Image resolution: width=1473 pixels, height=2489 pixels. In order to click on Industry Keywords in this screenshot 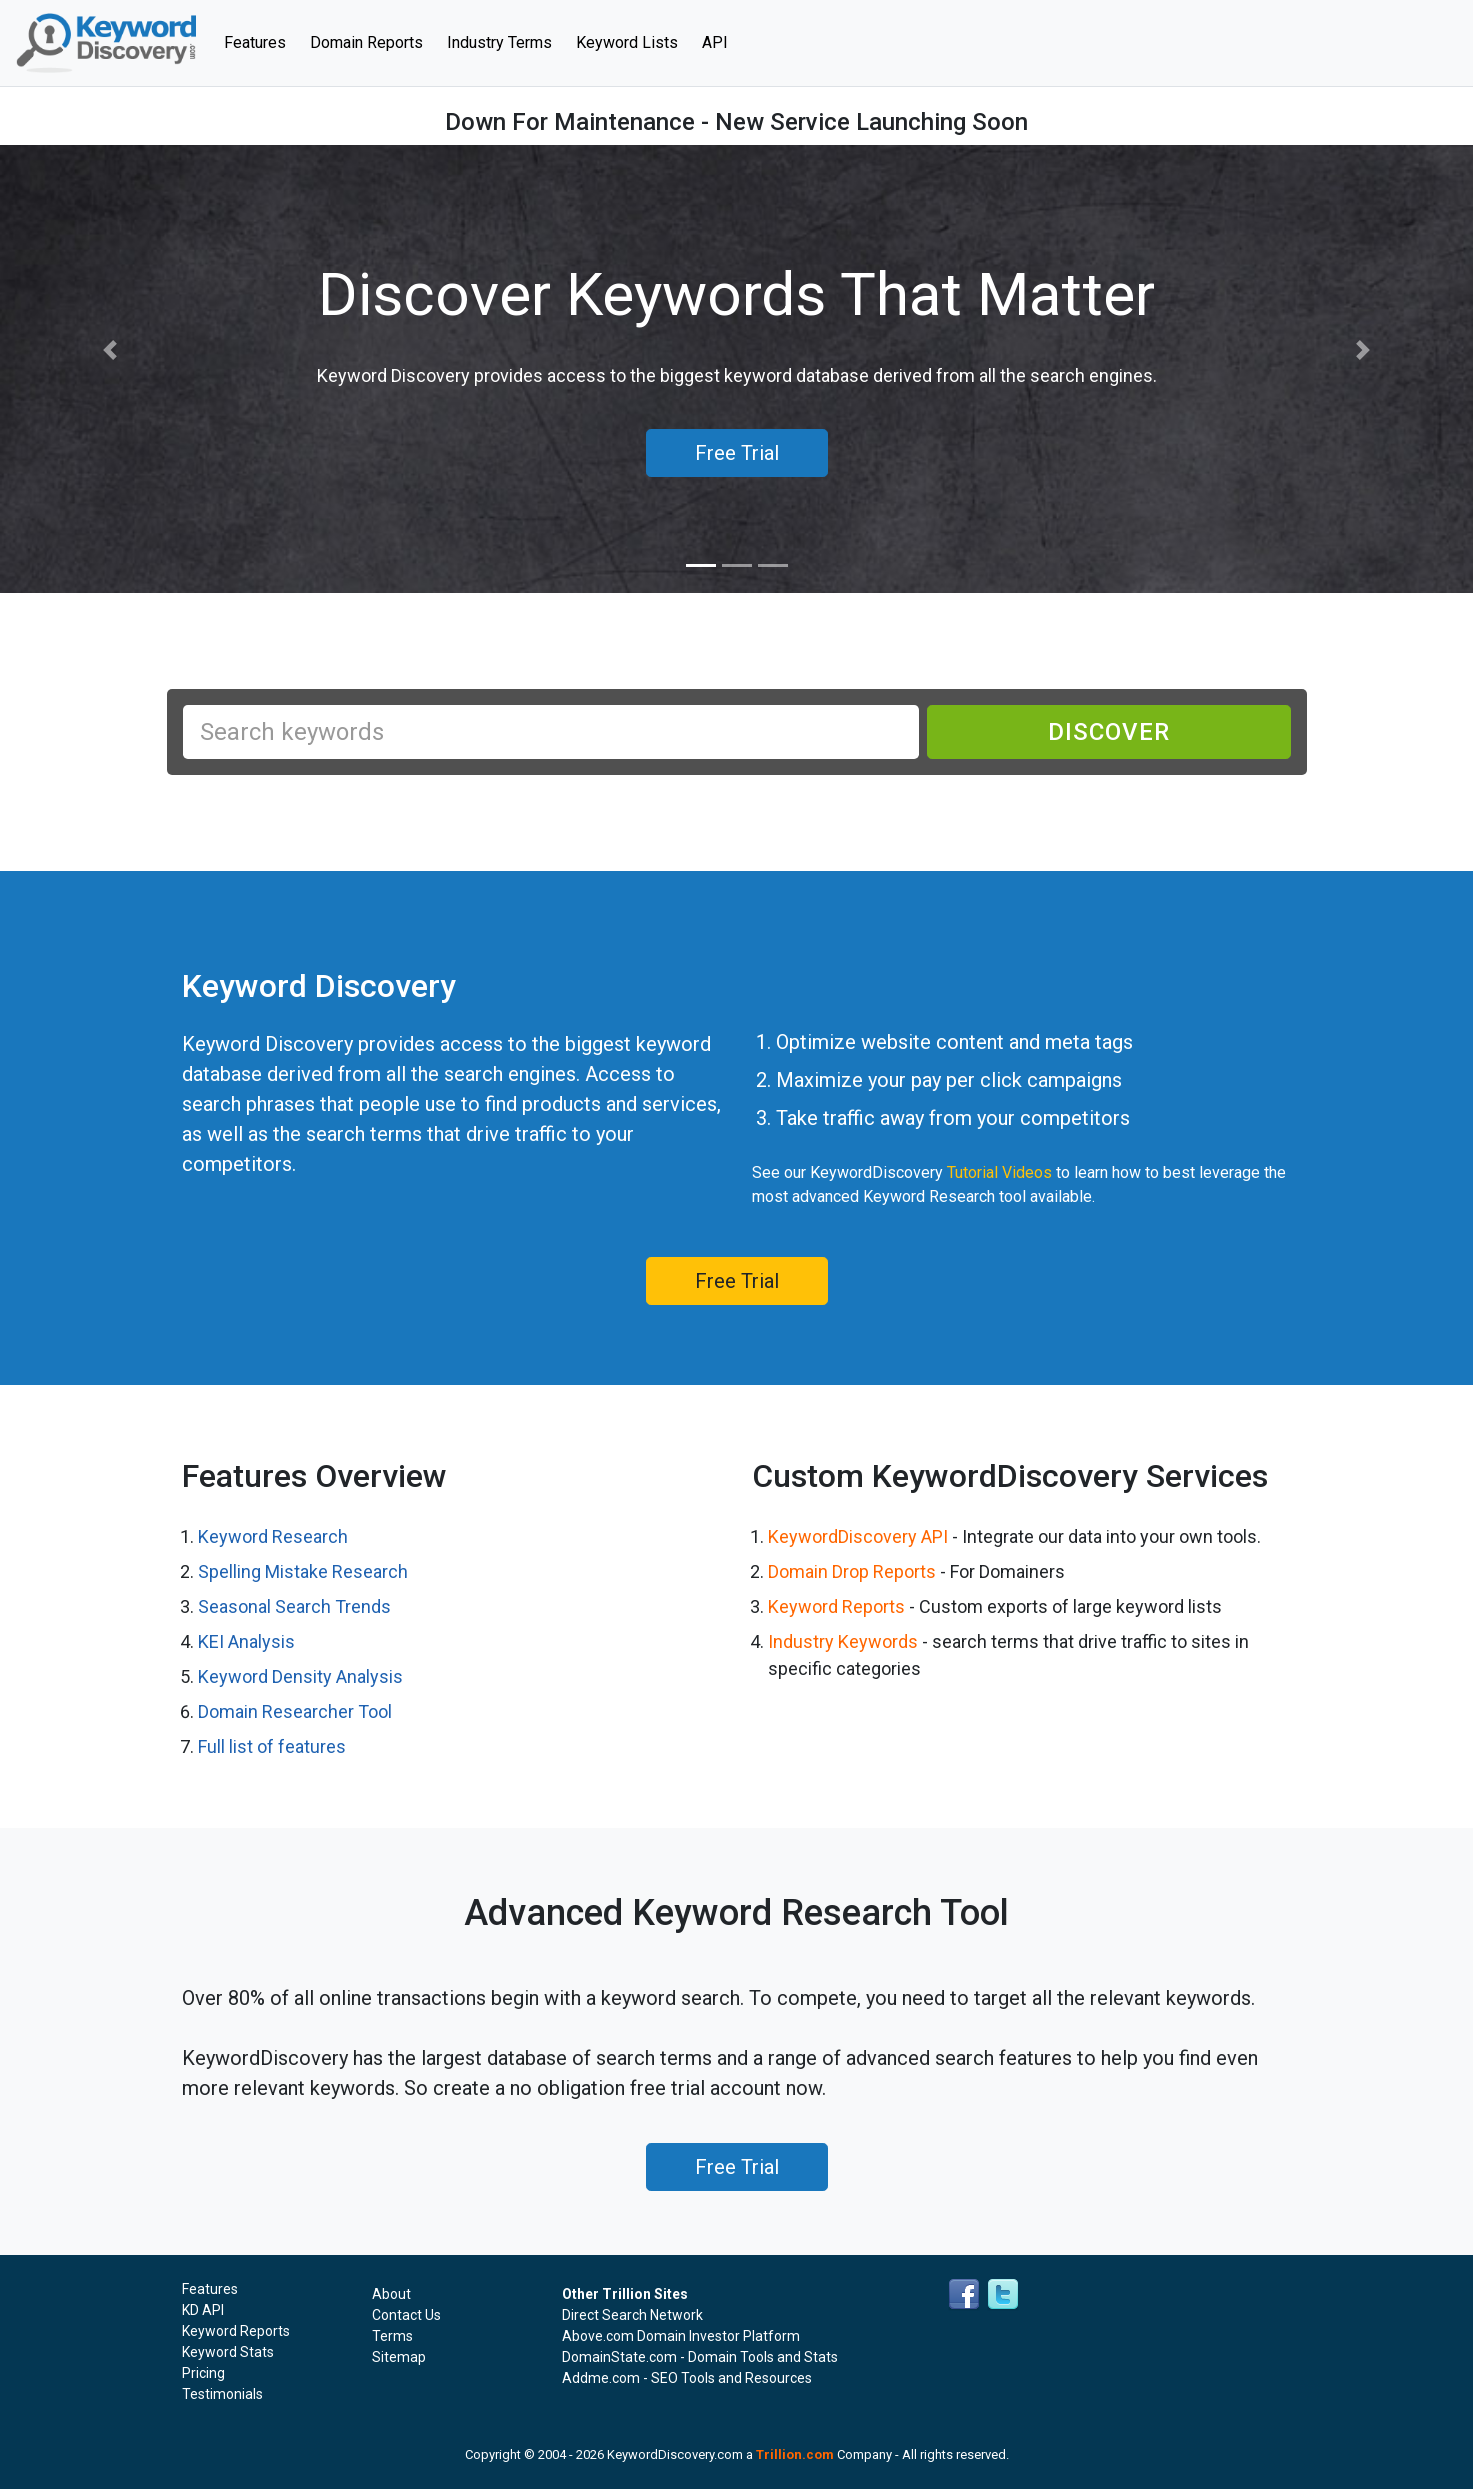, I will do `click(843, 1641)`.